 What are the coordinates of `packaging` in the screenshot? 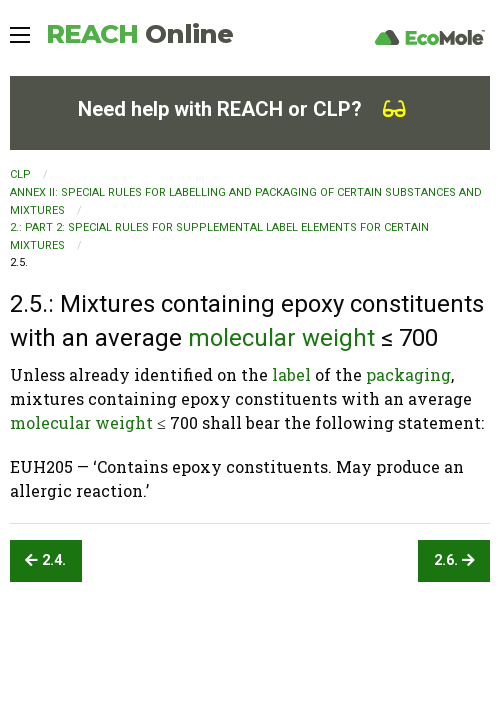 It's located at (408, 374).